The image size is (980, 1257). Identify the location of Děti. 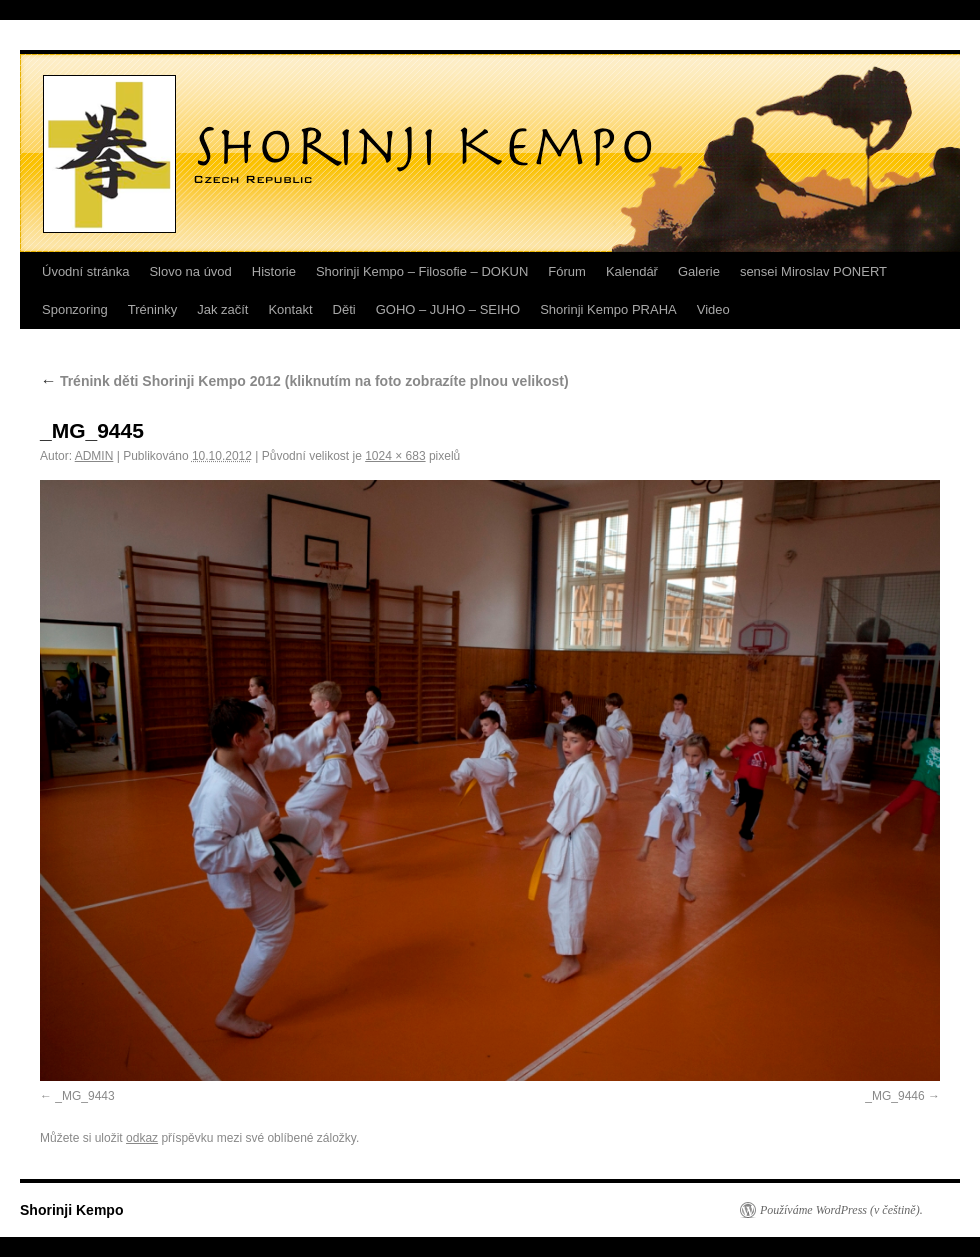
(344, 309).